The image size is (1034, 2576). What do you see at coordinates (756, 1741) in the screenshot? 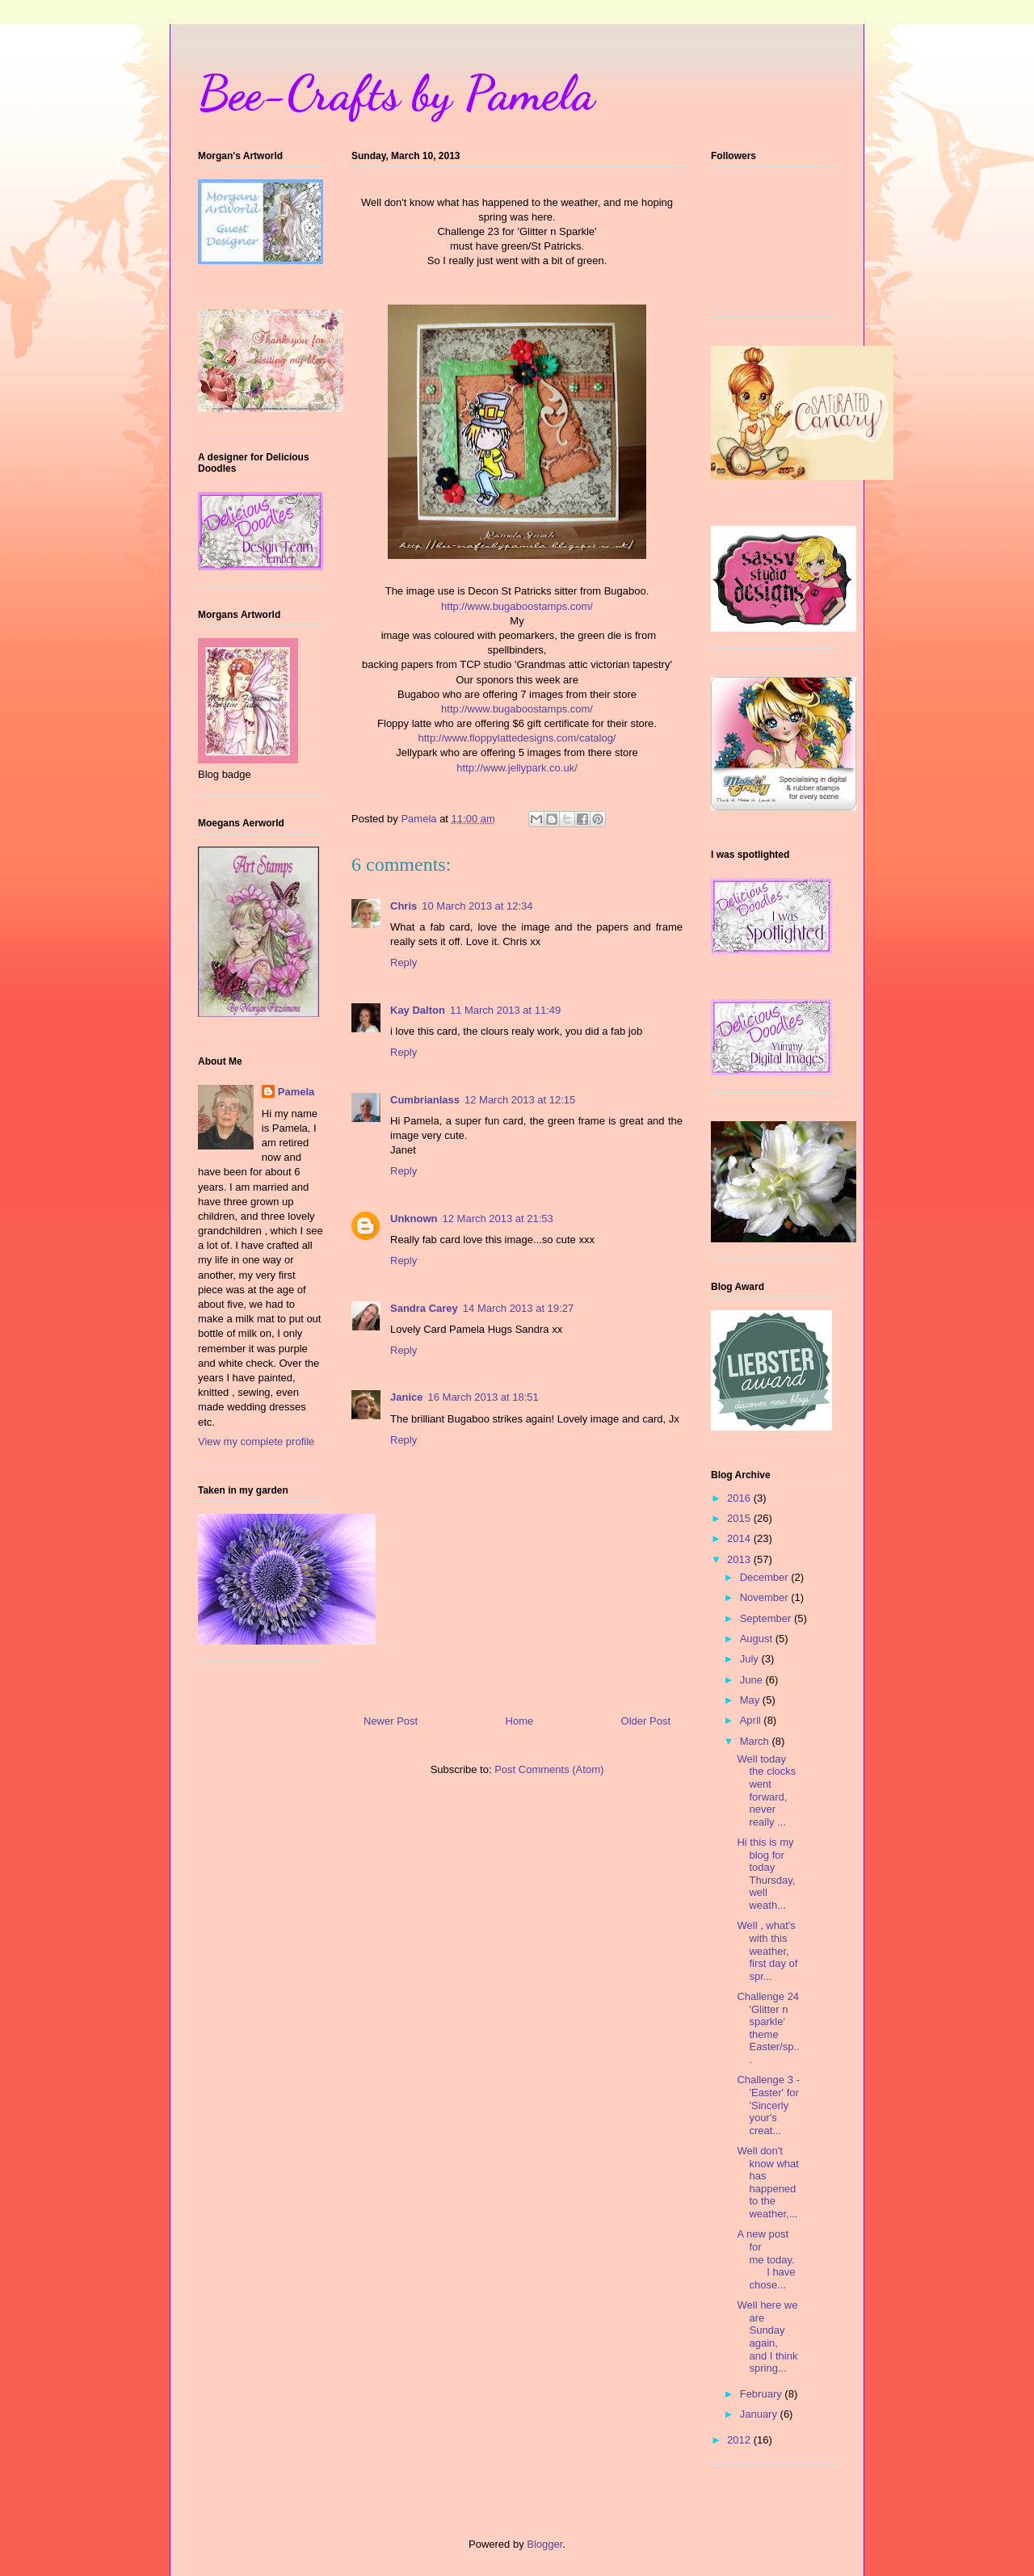
I see `March` at bounding box center [756, 1741].